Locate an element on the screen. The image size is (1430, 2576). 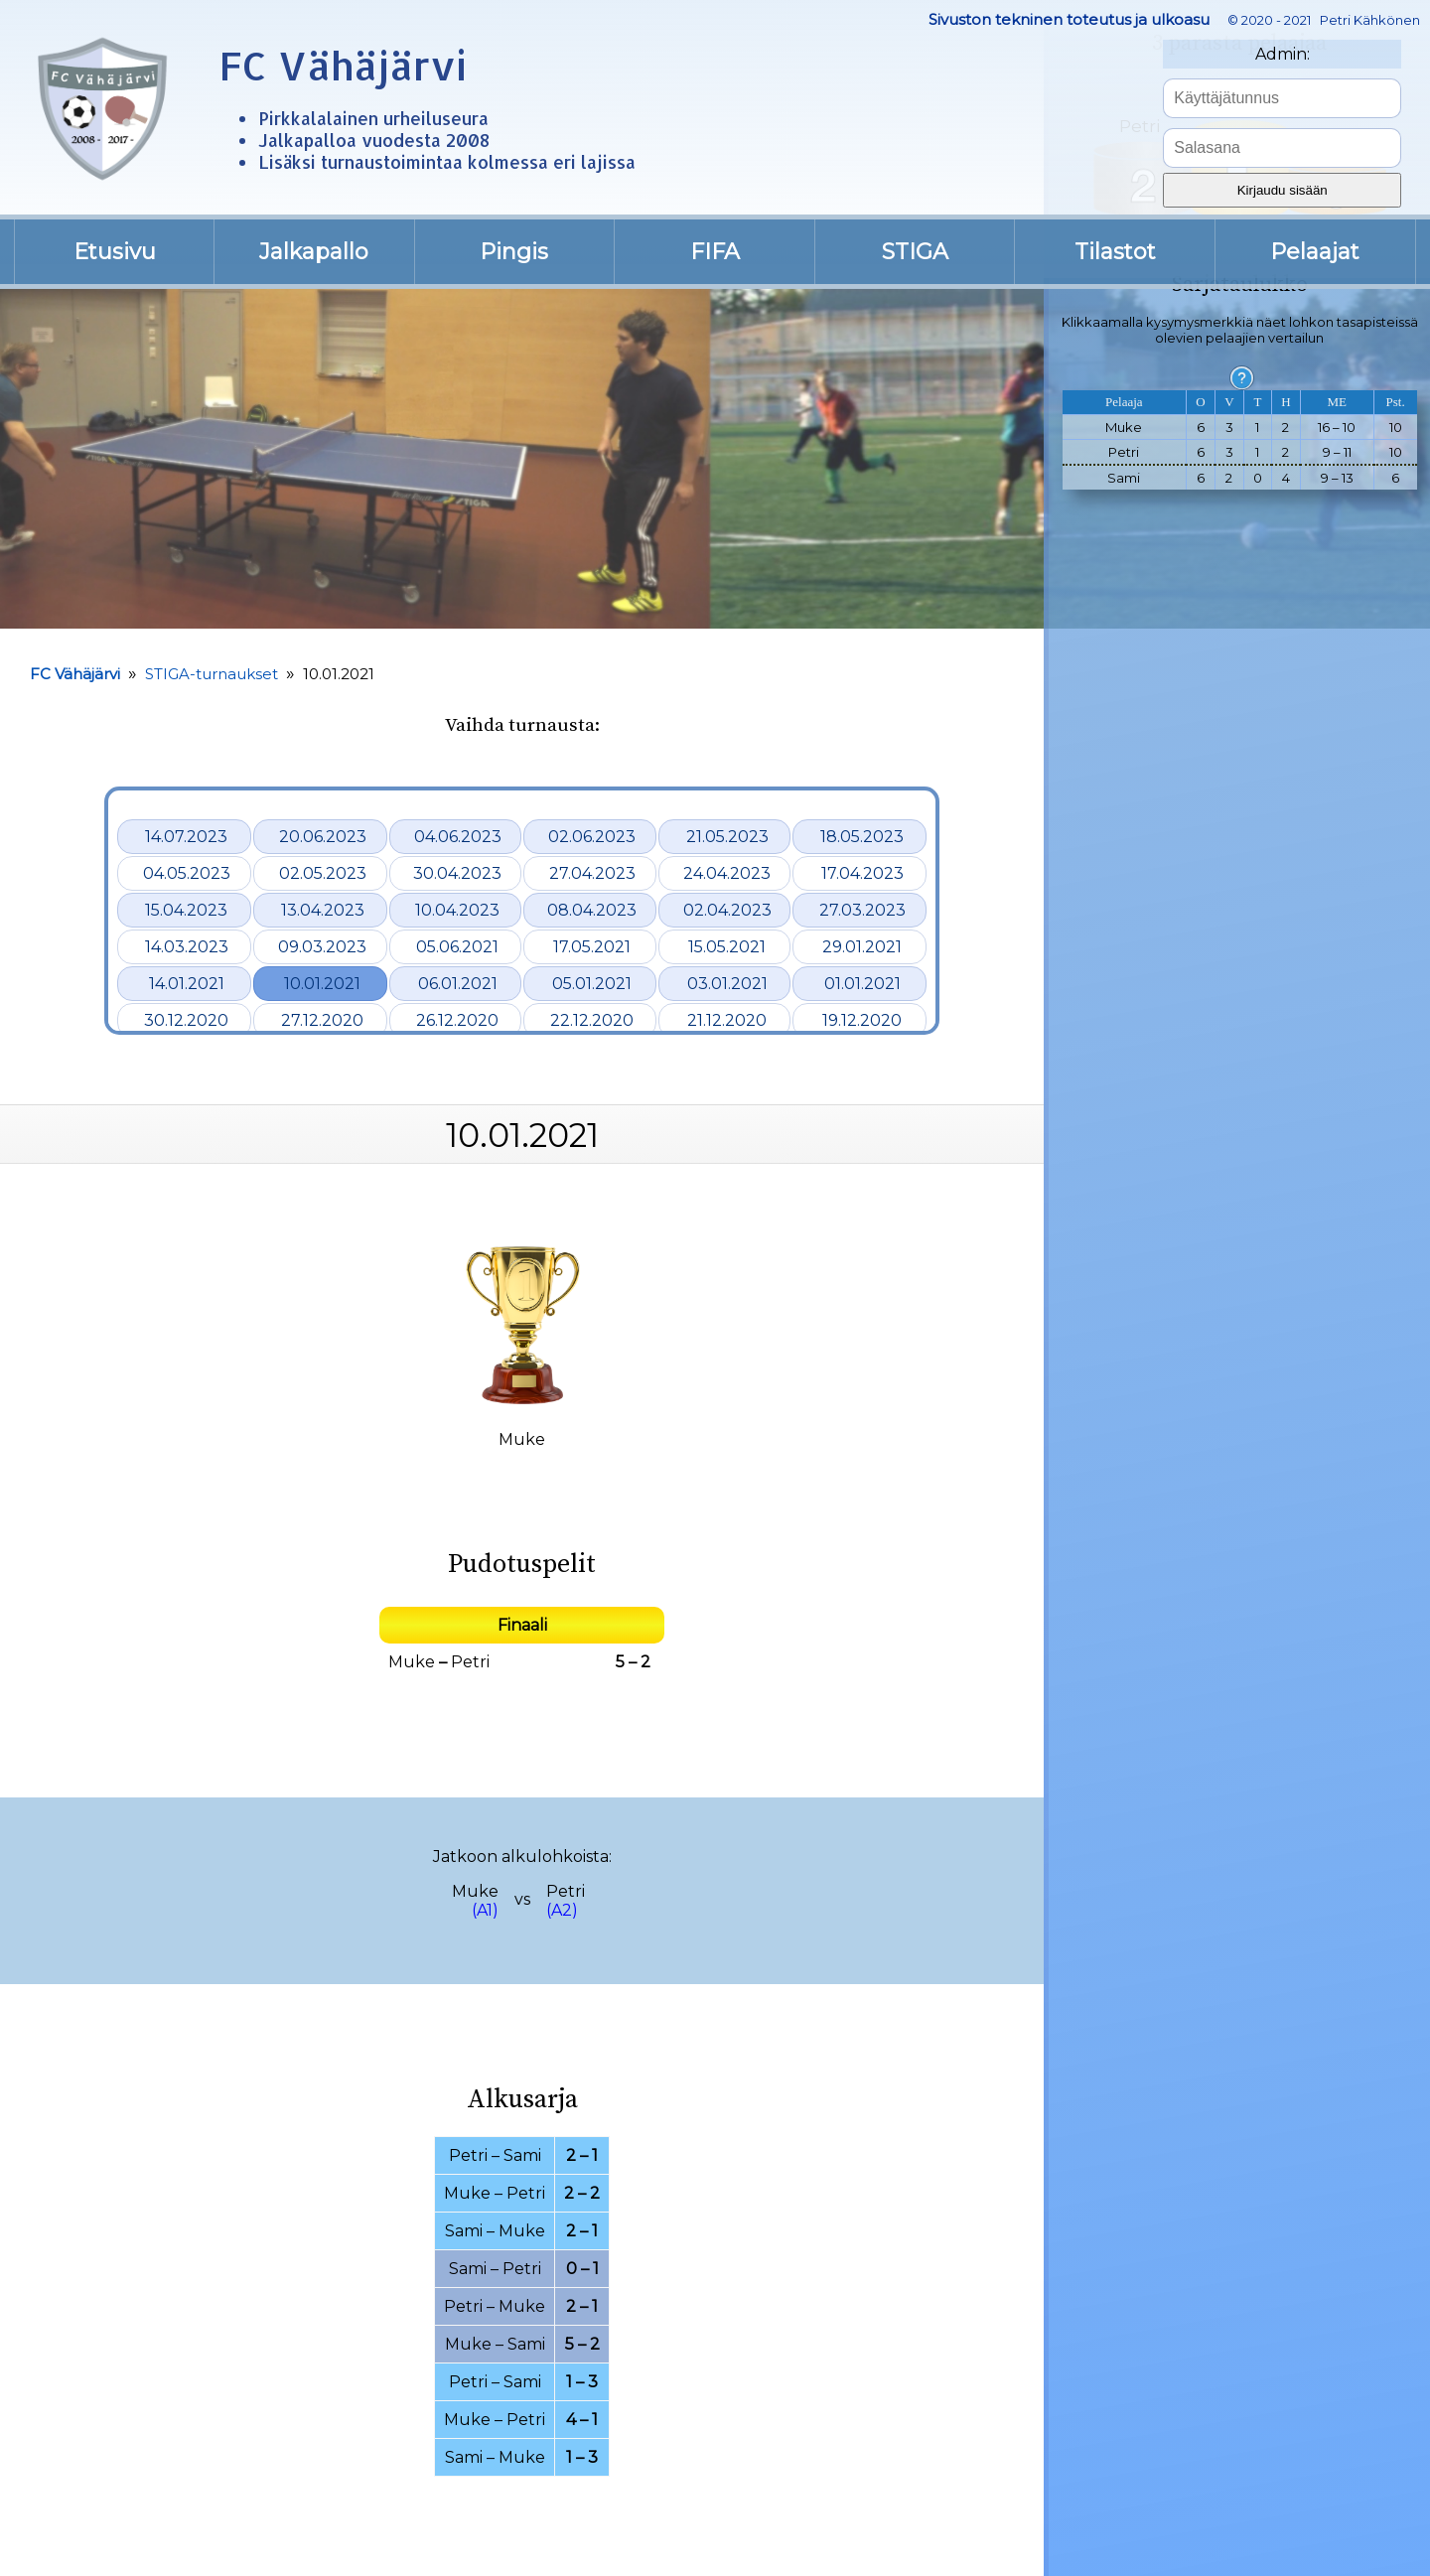
18.05.2023 is located at coordinates (862, 836).